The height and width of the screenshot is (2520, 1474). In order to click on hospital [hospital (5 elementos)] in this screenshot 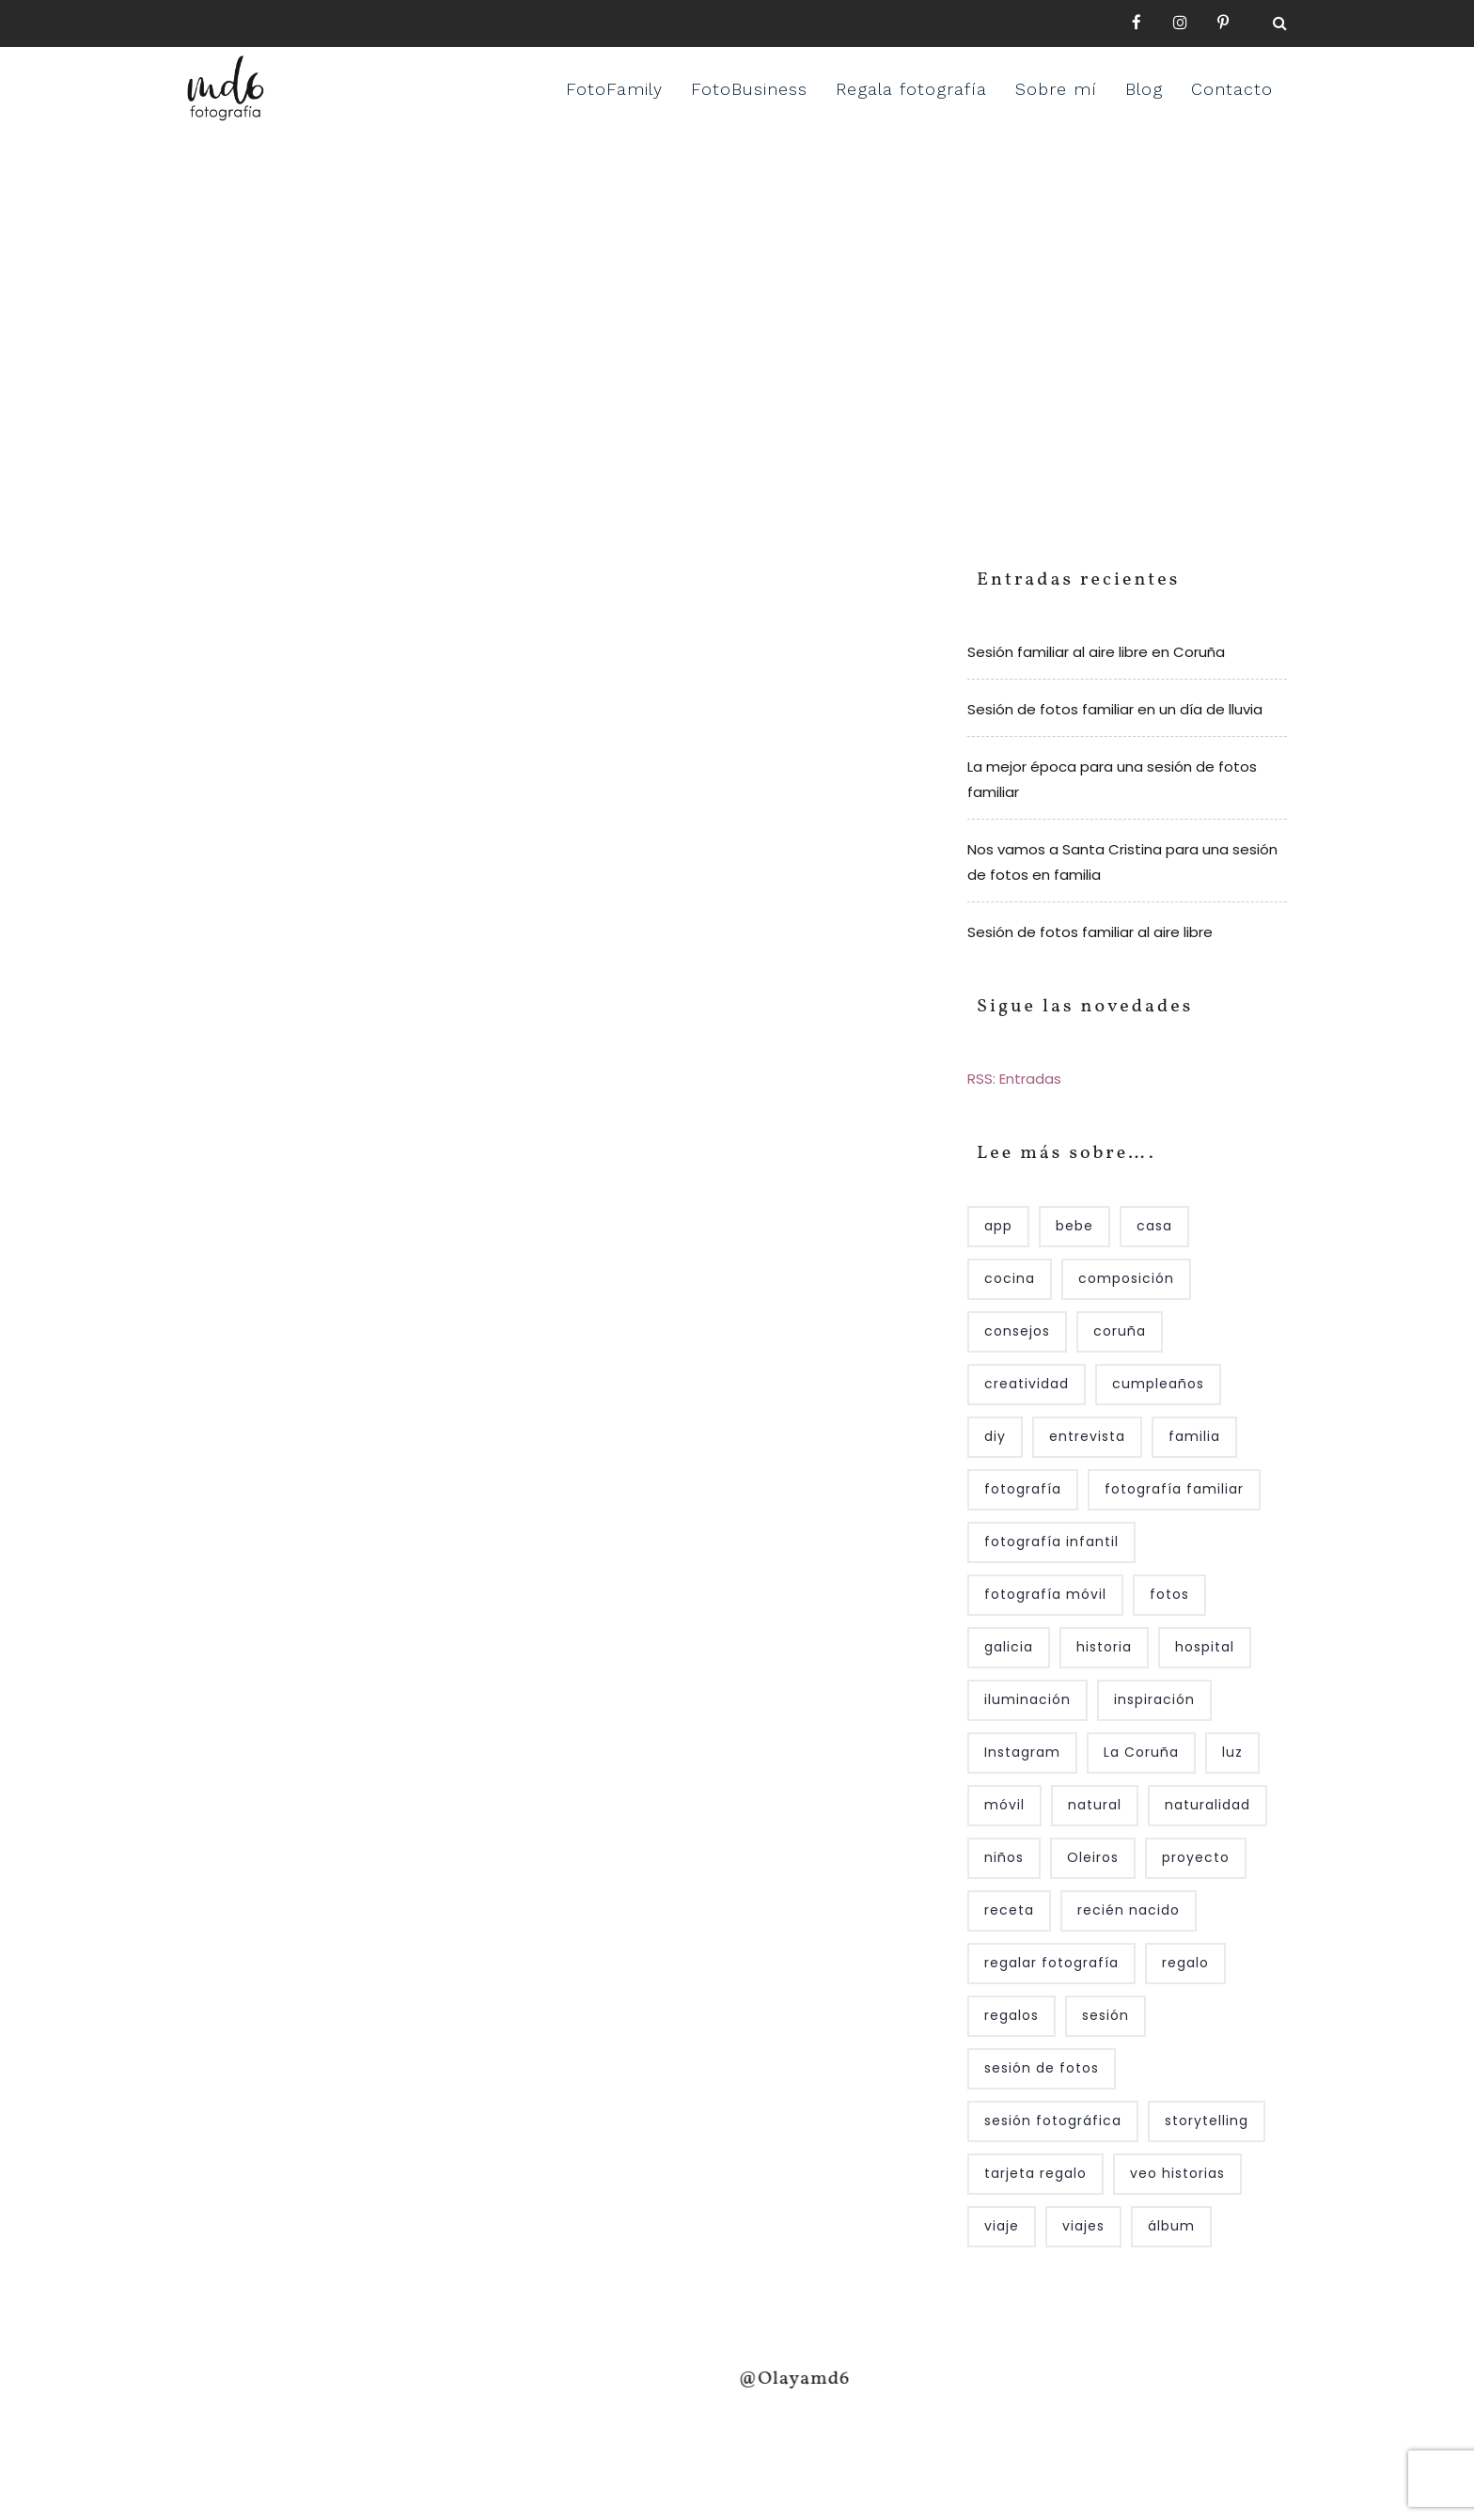, I will do `click(1204, 1646)`.